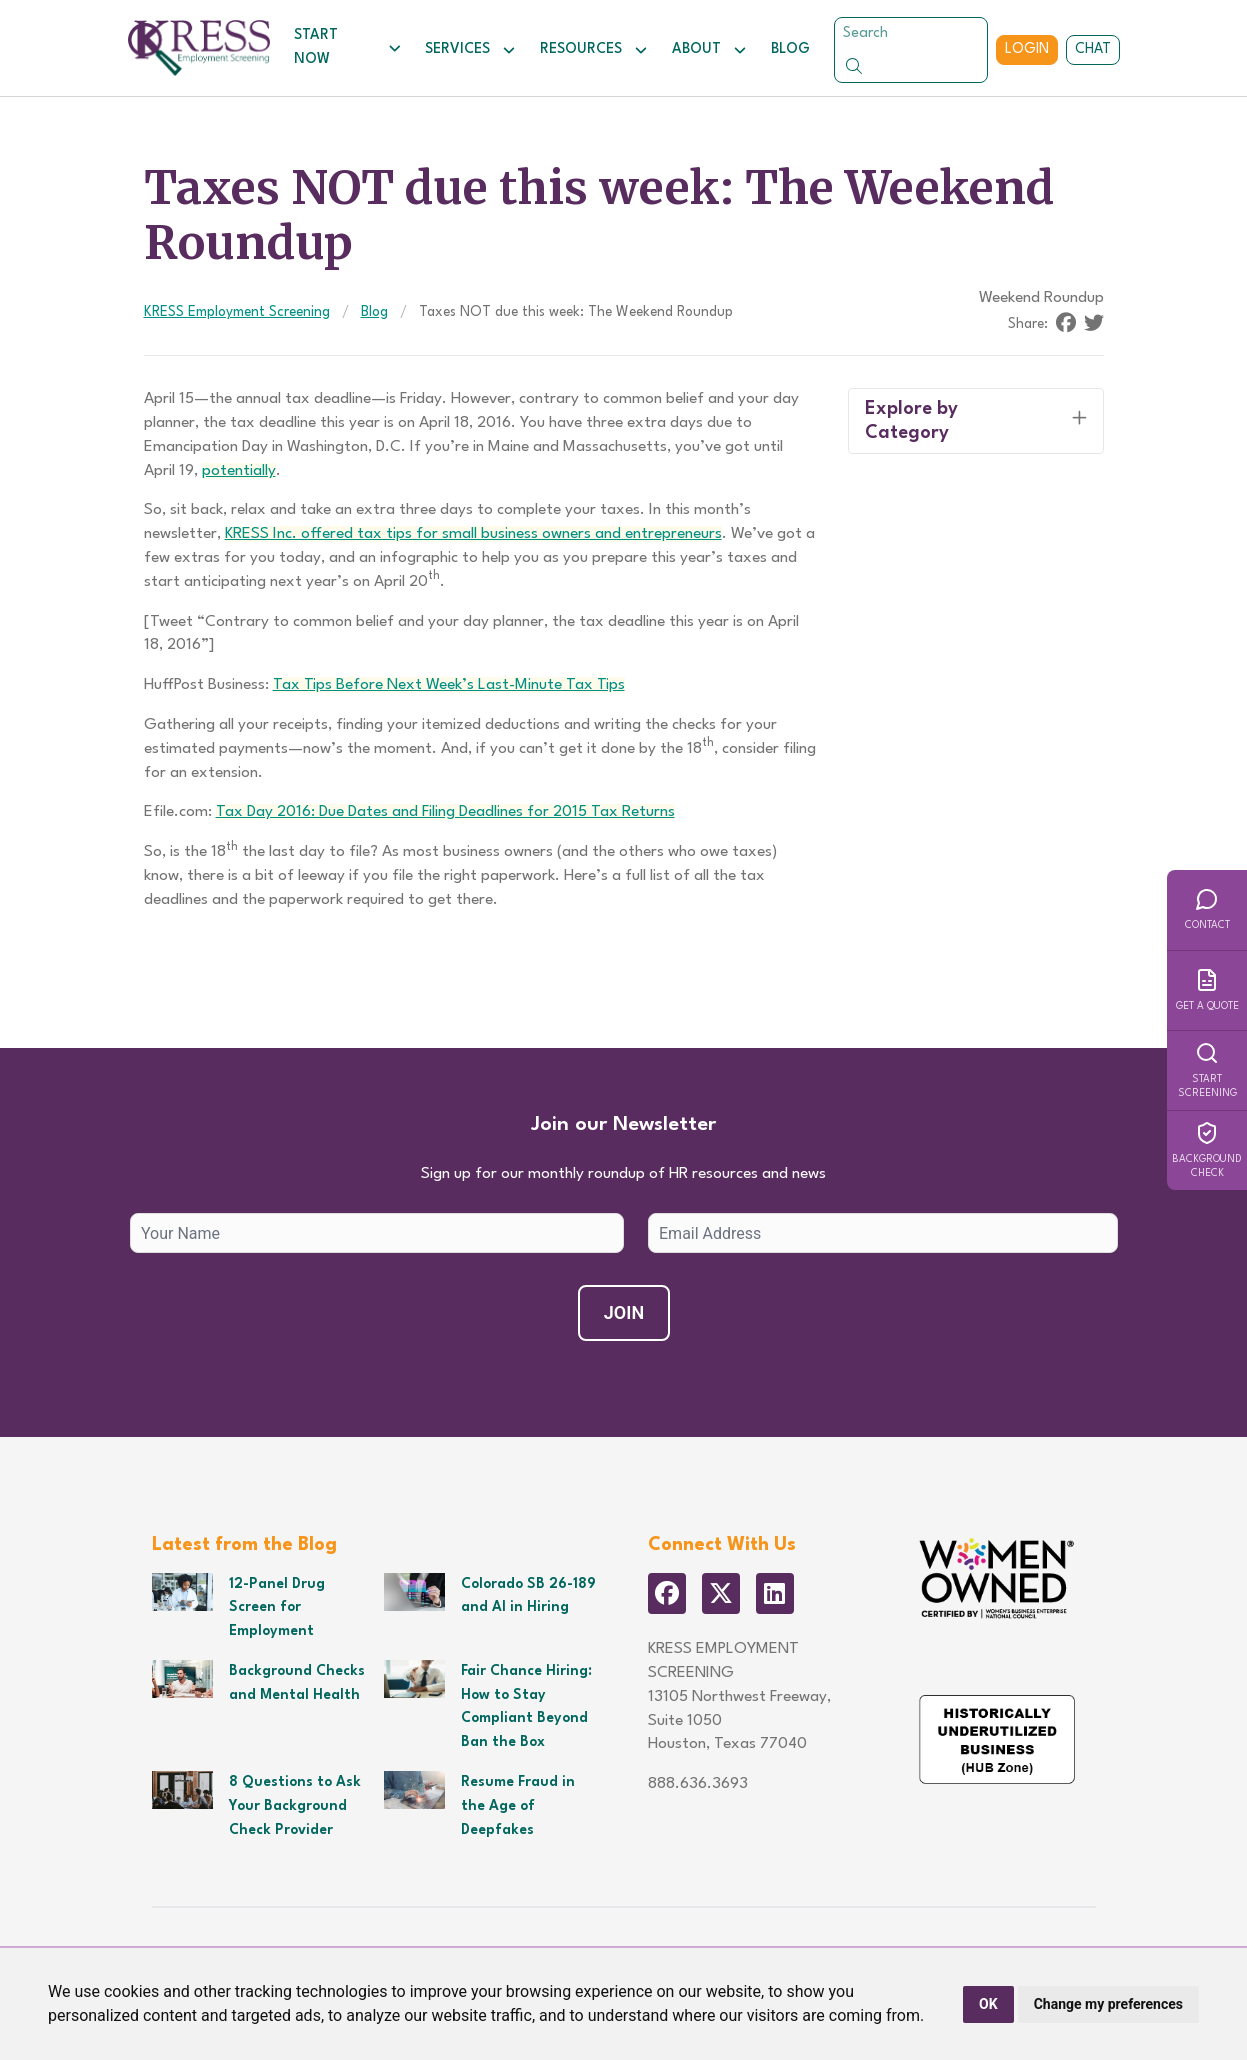 The height and width of the screenshot is (2060, 1247). What do you see at coordinates (594, 50) in the screenshot?
I see `Resources` at bounding box center [594, 50].